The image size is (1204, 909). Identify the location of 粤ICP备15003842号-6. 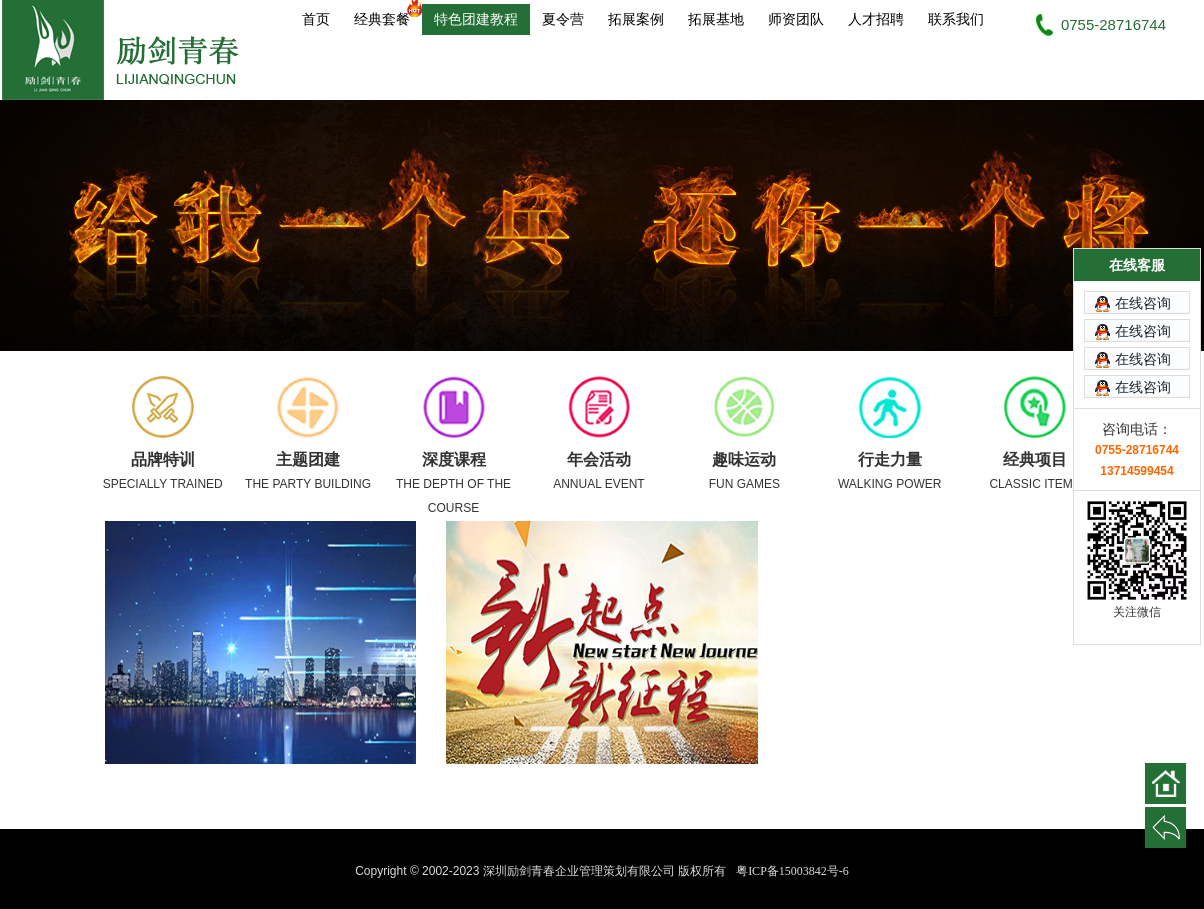
(792, 871).